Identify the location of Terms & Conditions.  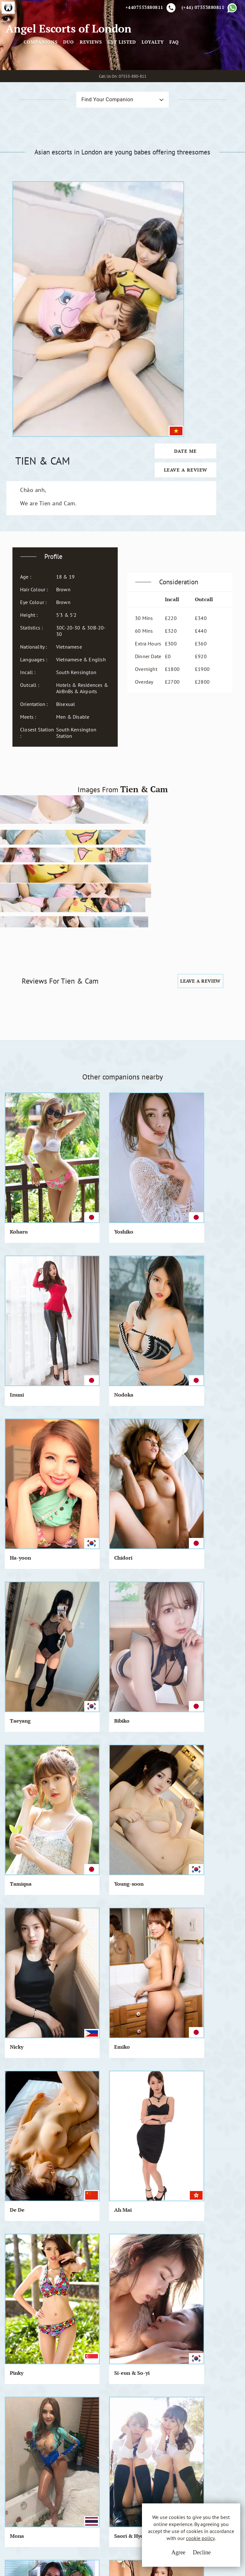
(111, 2434).